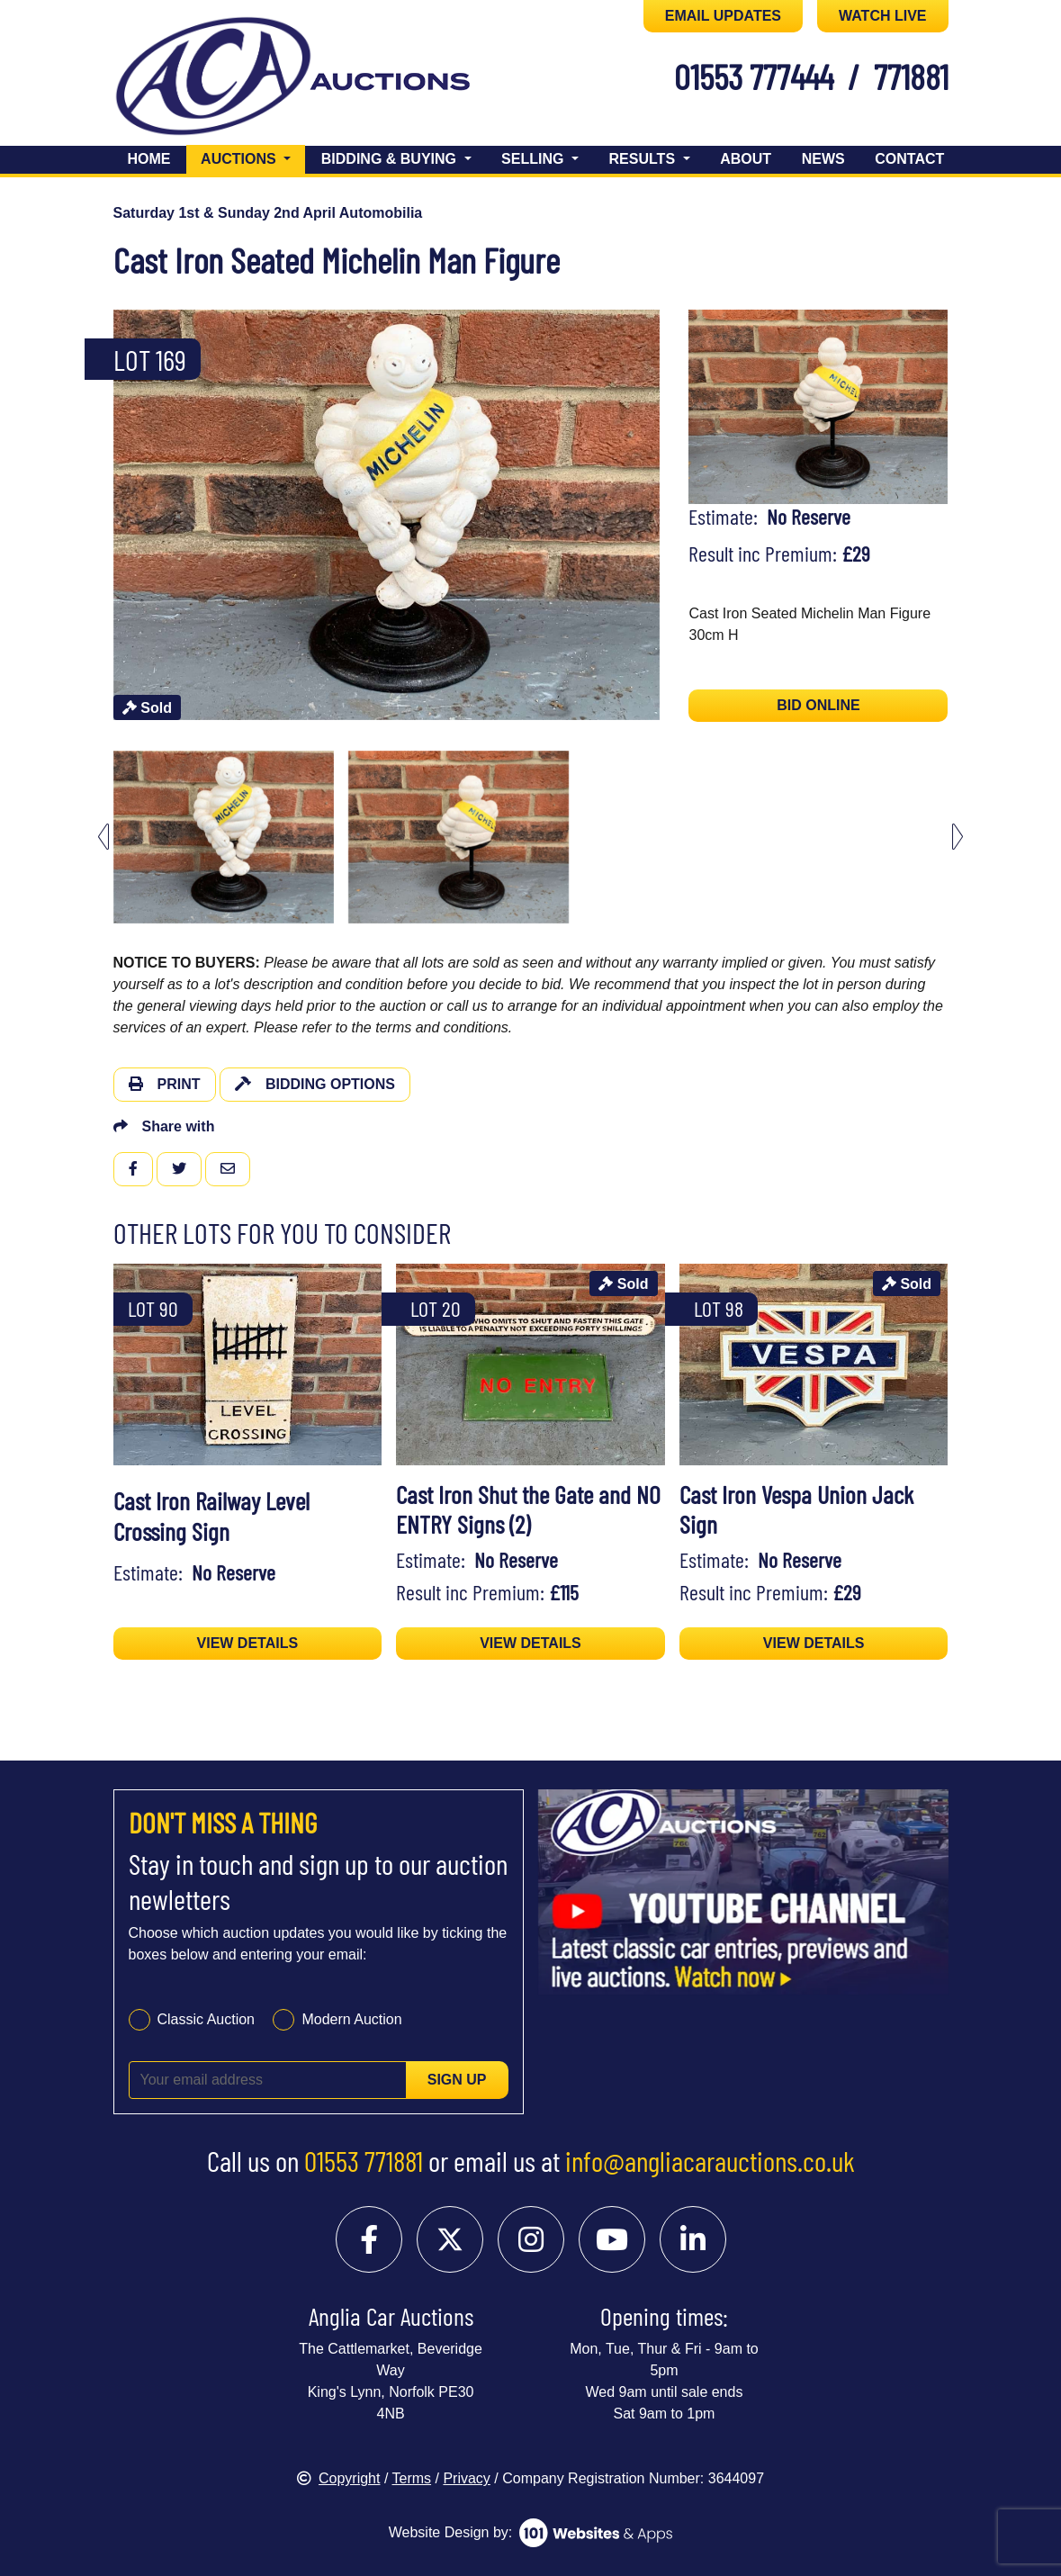 The image size is (1061, 2576). What do you see at coordinates (103, 837) in the screenshot?
I see `[Previous slide]` at bounding box center [103, 837].